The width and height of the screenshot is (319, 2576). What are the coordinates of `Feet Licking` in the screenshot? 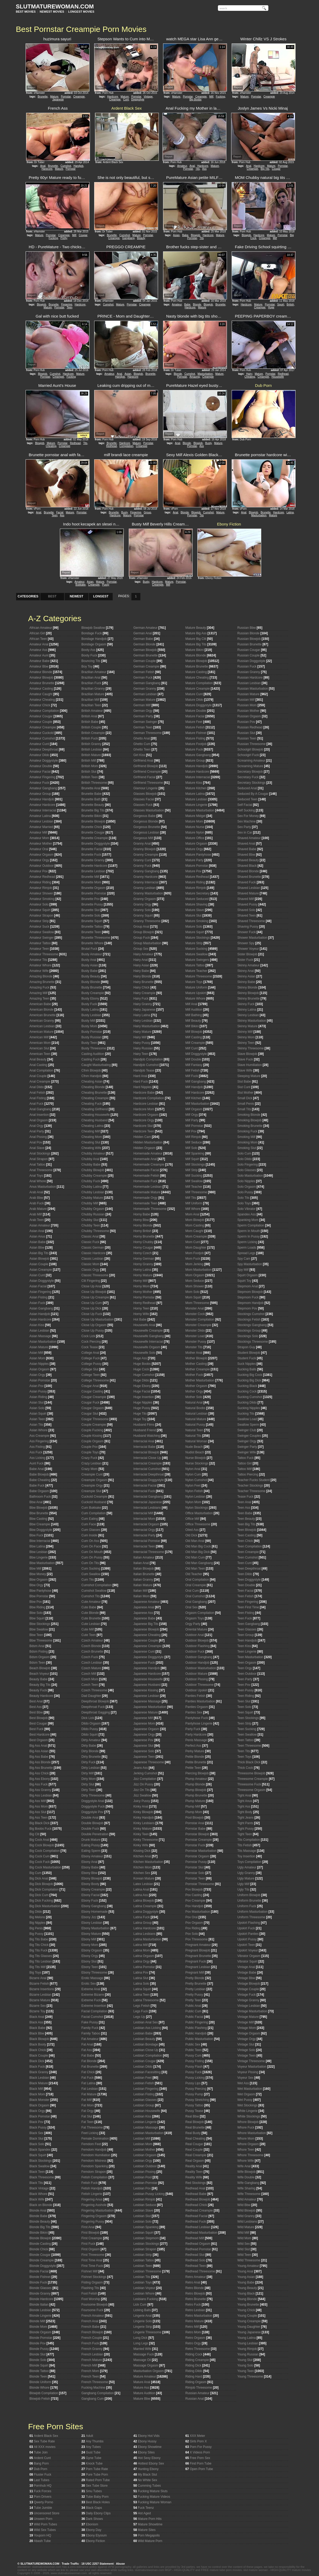 It's located at (90, 2133).